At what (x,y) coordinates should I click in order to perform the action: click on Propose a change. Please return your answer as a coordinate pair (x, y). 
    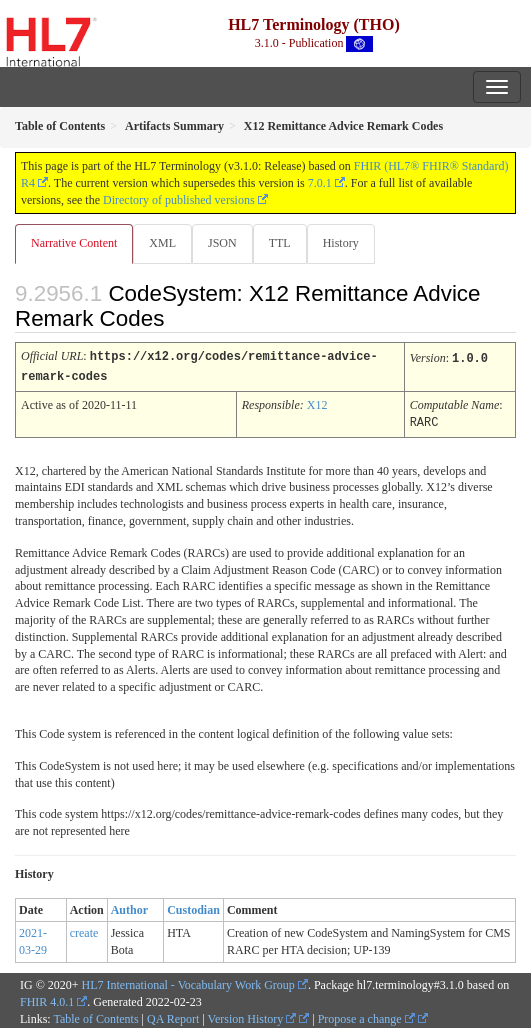
    Looking at the image, I should click on (366, 1016).